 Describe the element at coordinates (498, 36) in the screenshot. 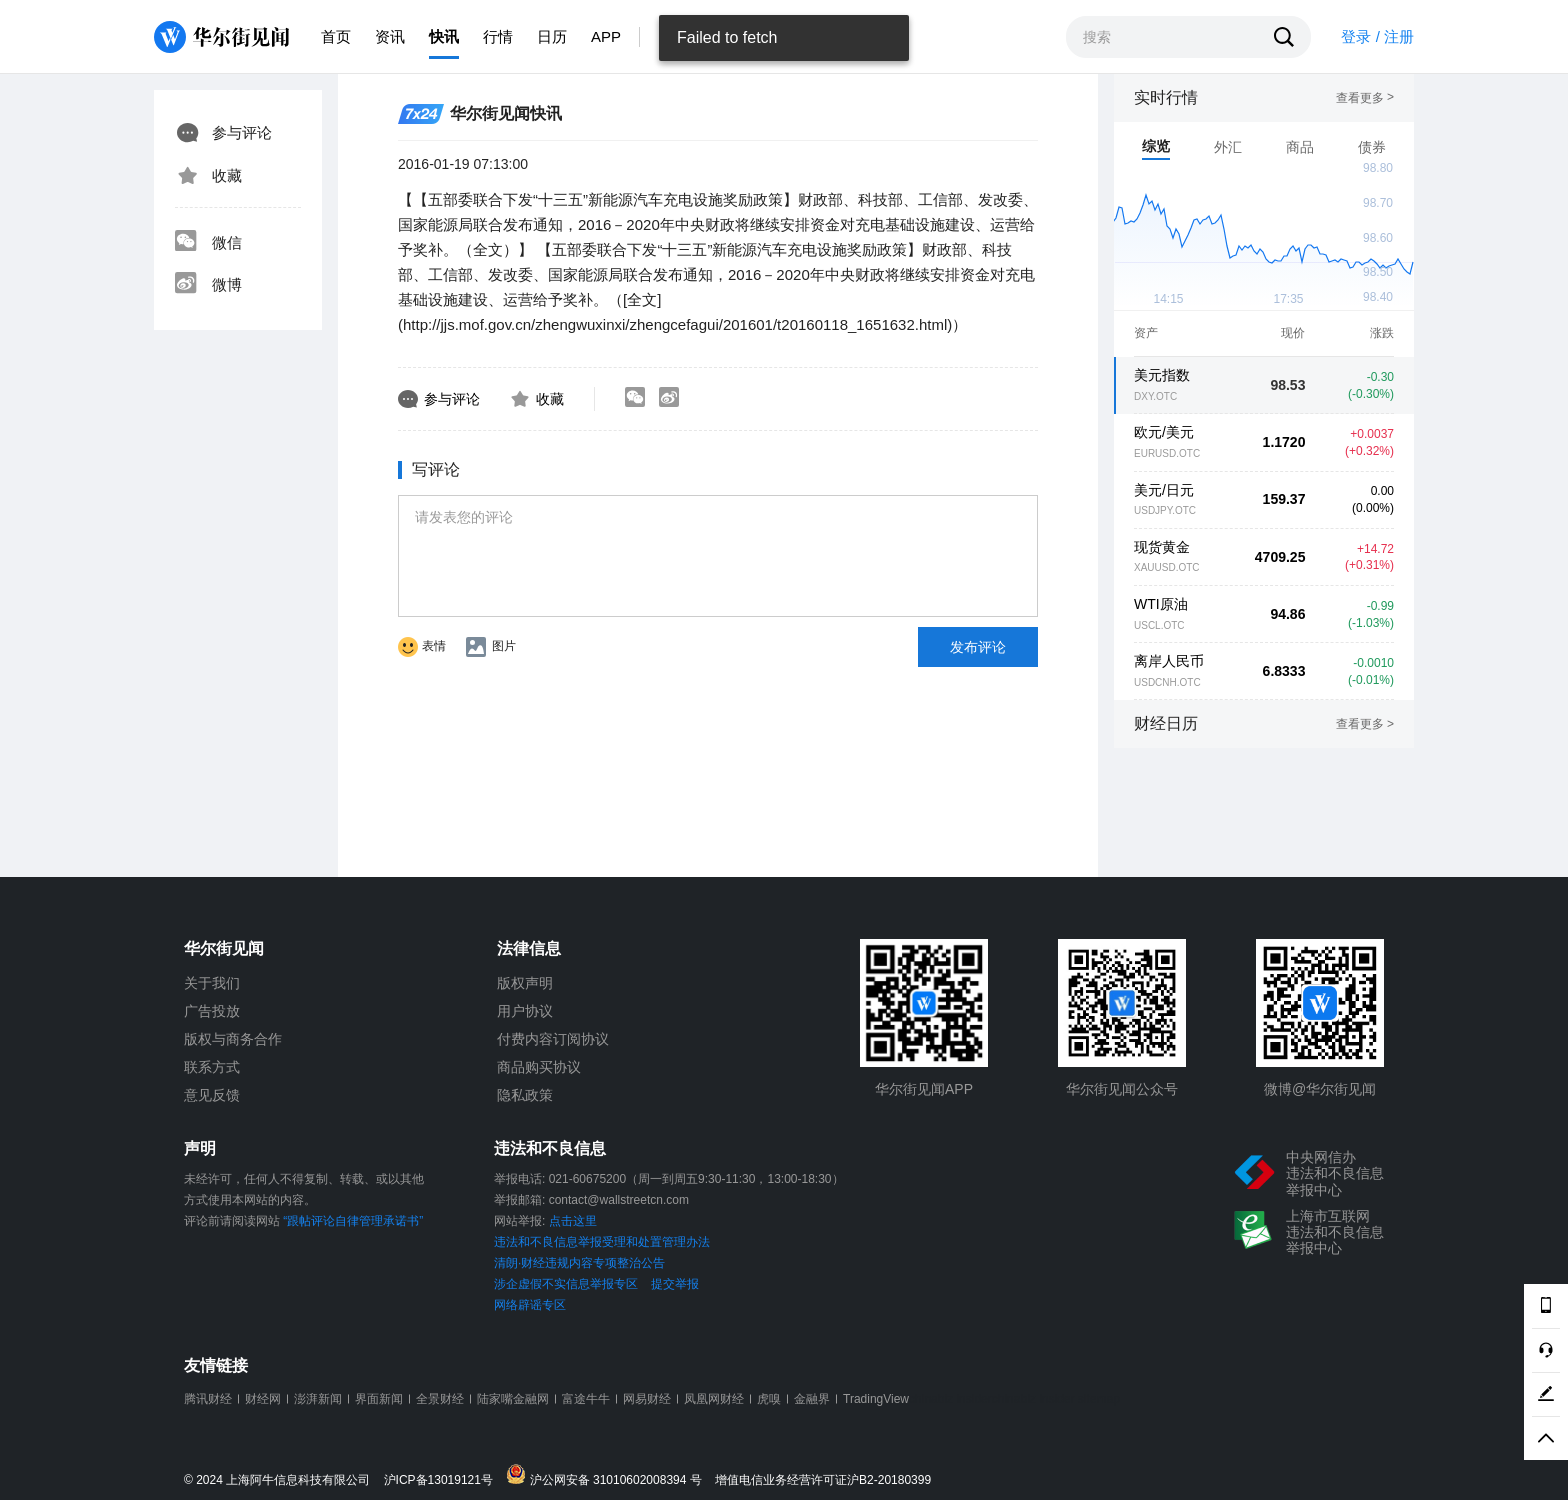

I see `行情` at that location.